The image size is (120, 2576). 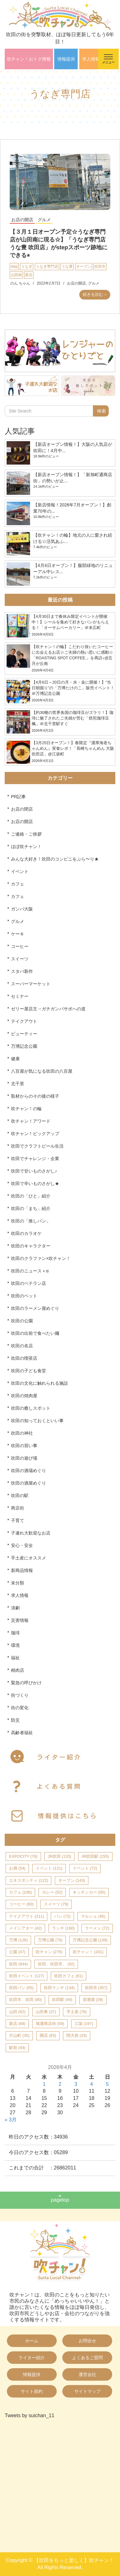 What do you see at coordinates (22, 971) in the screenshot?
I see `スタバ新作` at bounding box center [22, 971].